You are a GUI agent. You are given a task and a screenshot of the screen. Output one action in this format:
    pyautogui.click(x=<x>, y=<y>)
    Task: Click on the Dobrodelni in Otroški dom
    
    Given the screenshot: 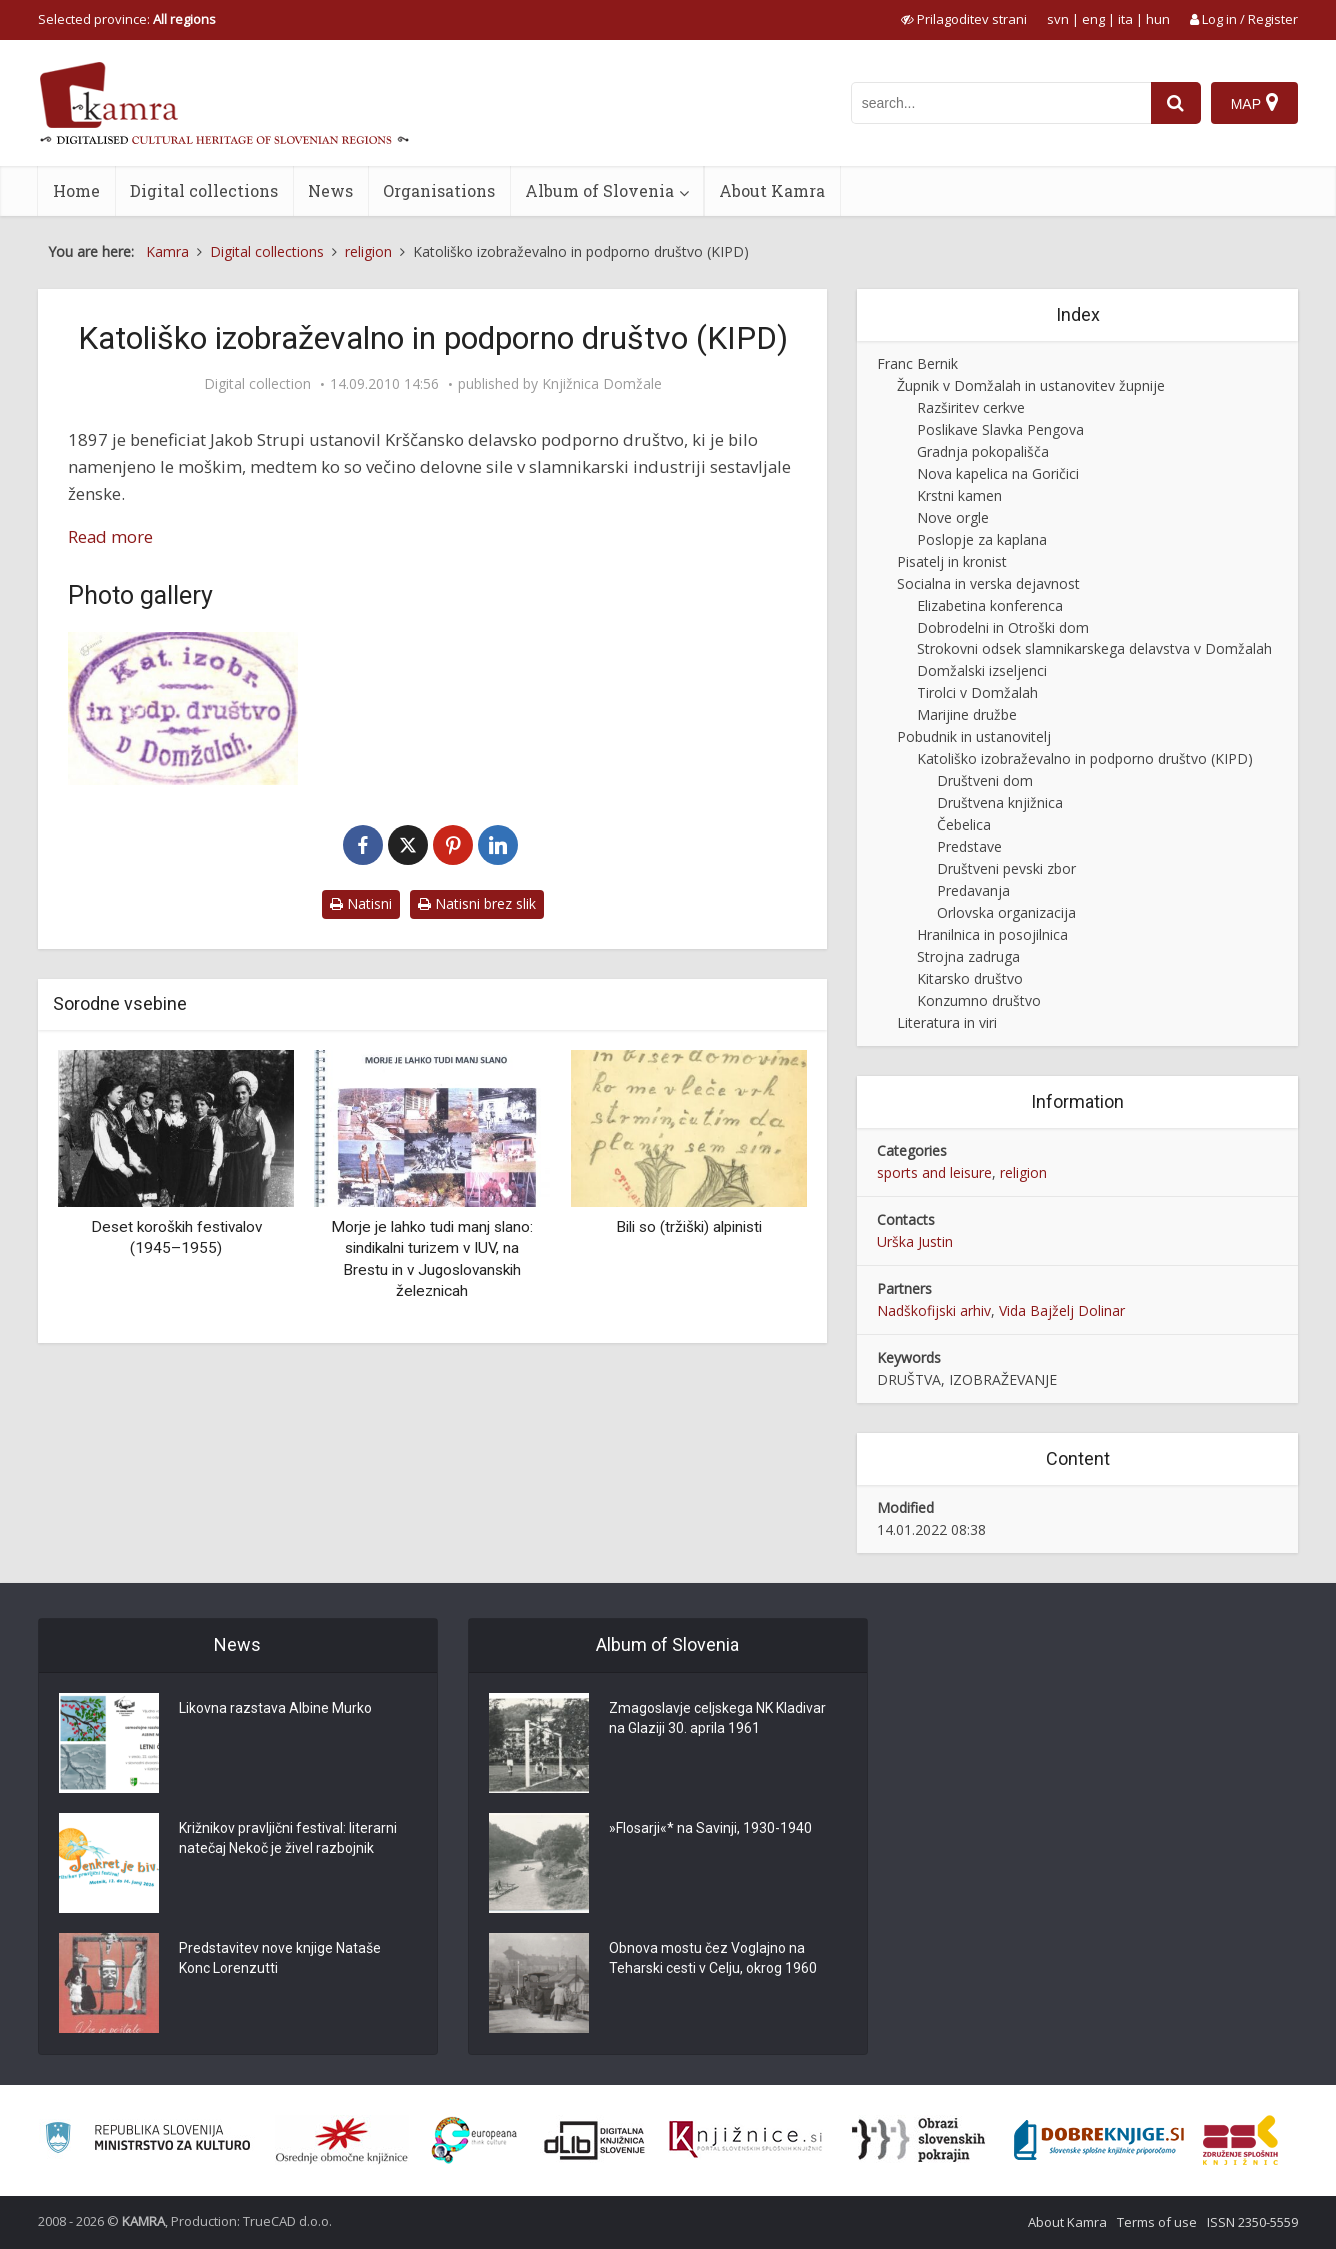 What is the action you would take?
    pyautogui.click(x=1003, y=627)
    